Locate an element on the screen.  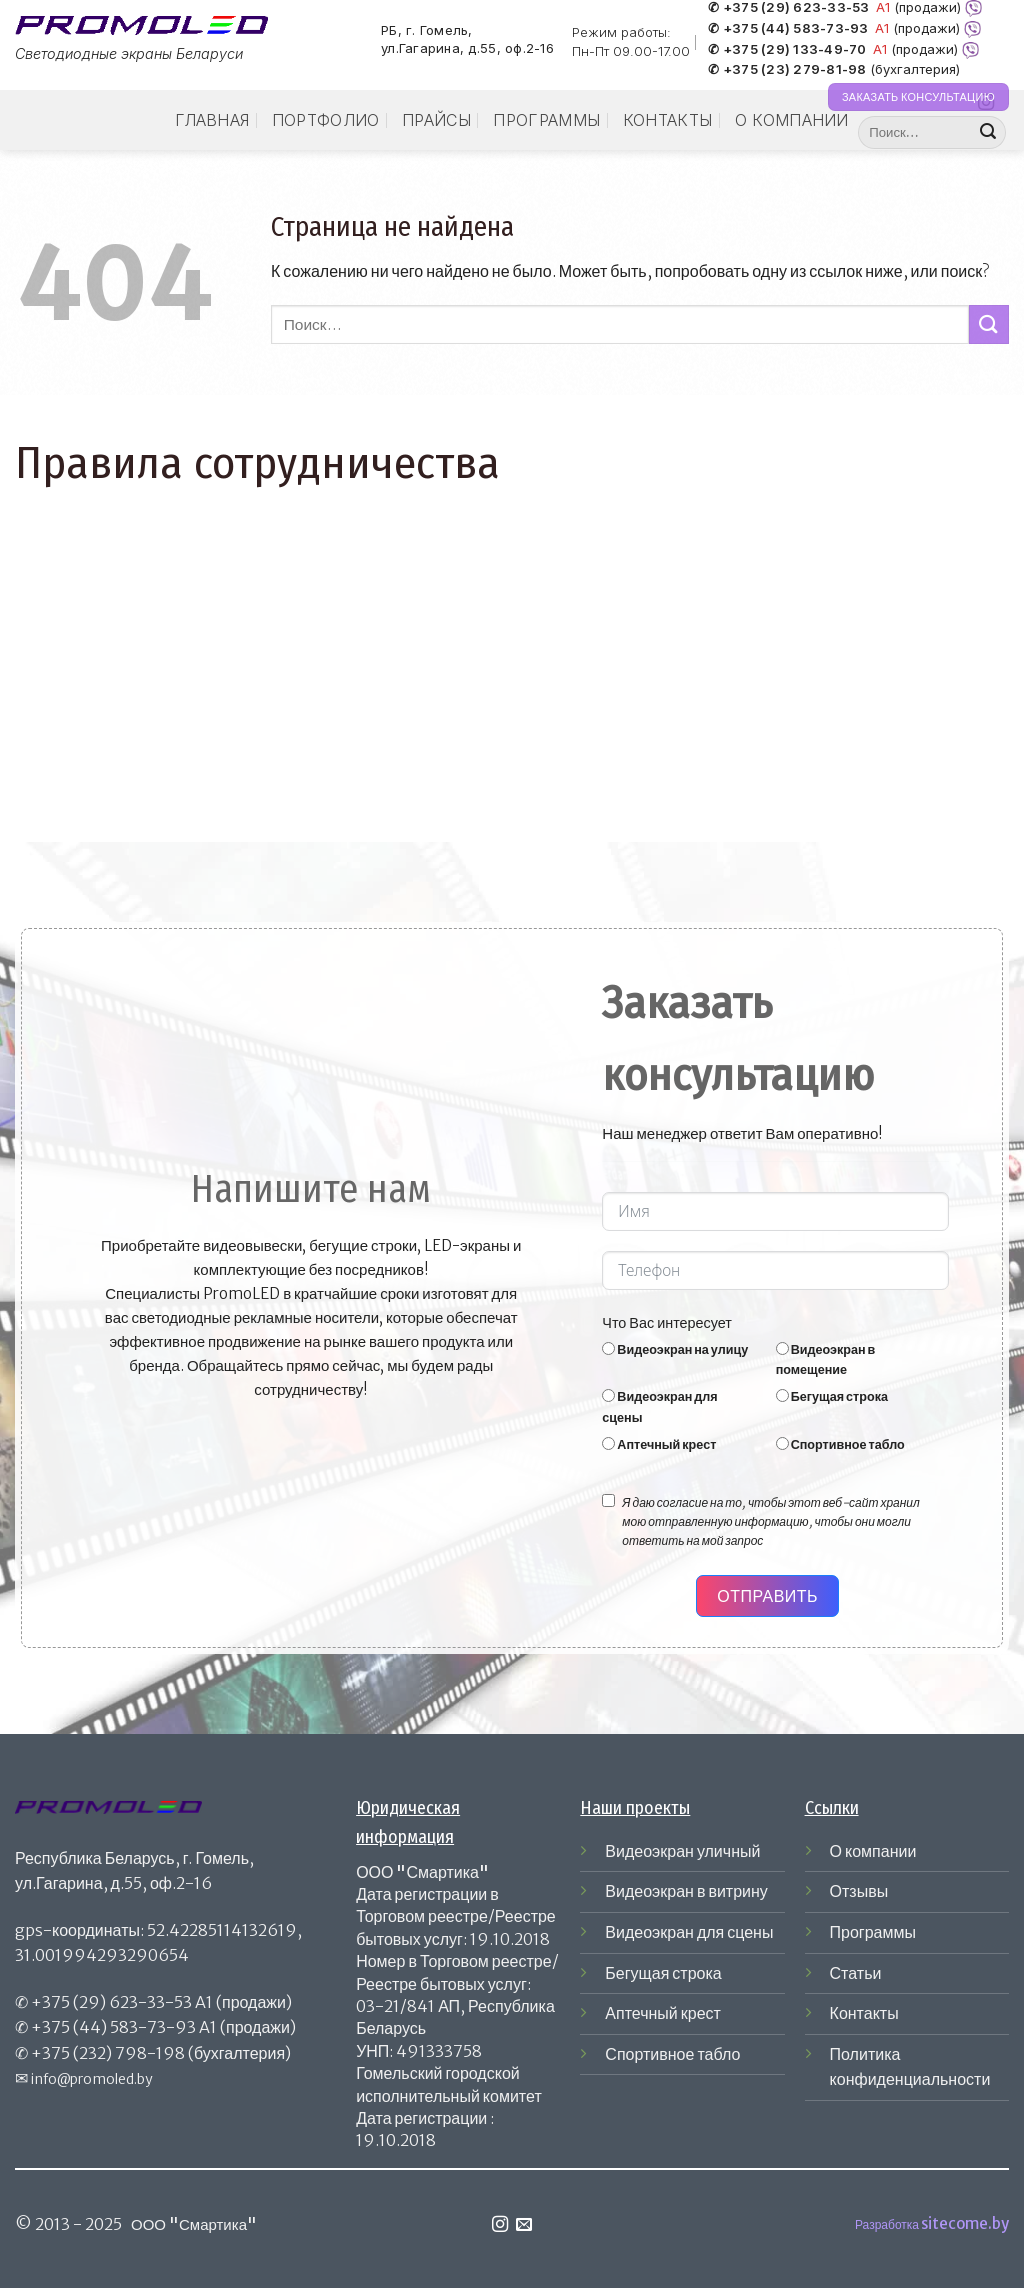
Статьи is located at coordinates (856, 1973).